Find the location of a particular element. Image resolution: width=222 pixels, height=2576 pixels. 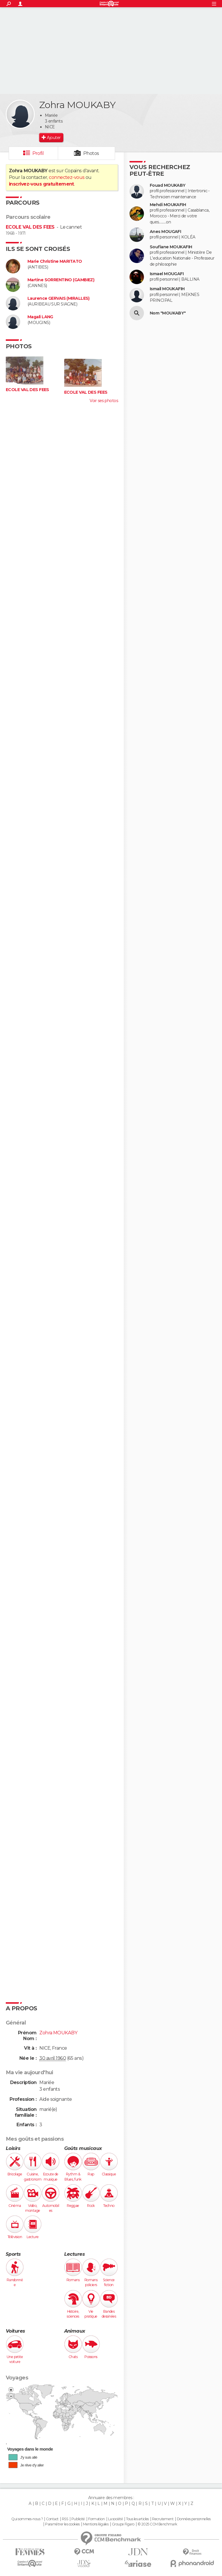

Laurence GERVAIS (MIRALLES) is located at coordinates (58, 298).